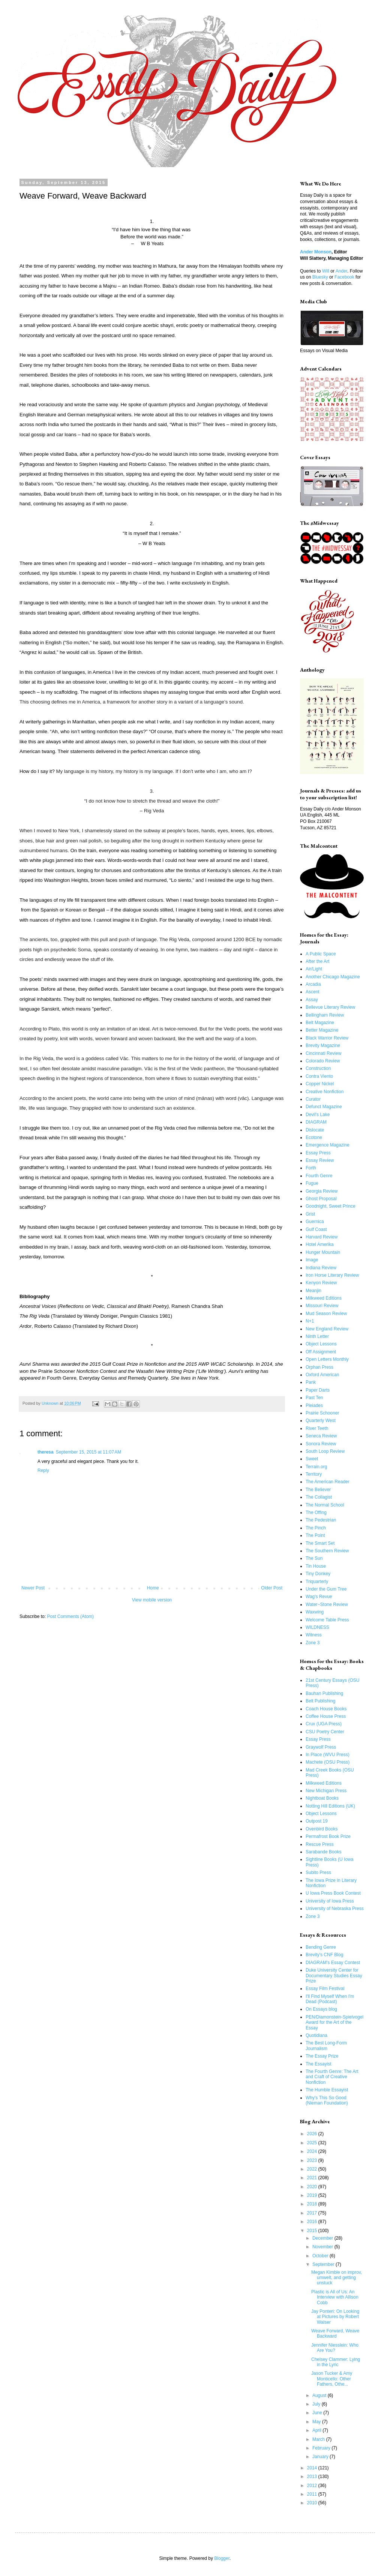 This screenshot has width=390, height=2576. I want to click on Milkweed Editions, so click(324, 1298).